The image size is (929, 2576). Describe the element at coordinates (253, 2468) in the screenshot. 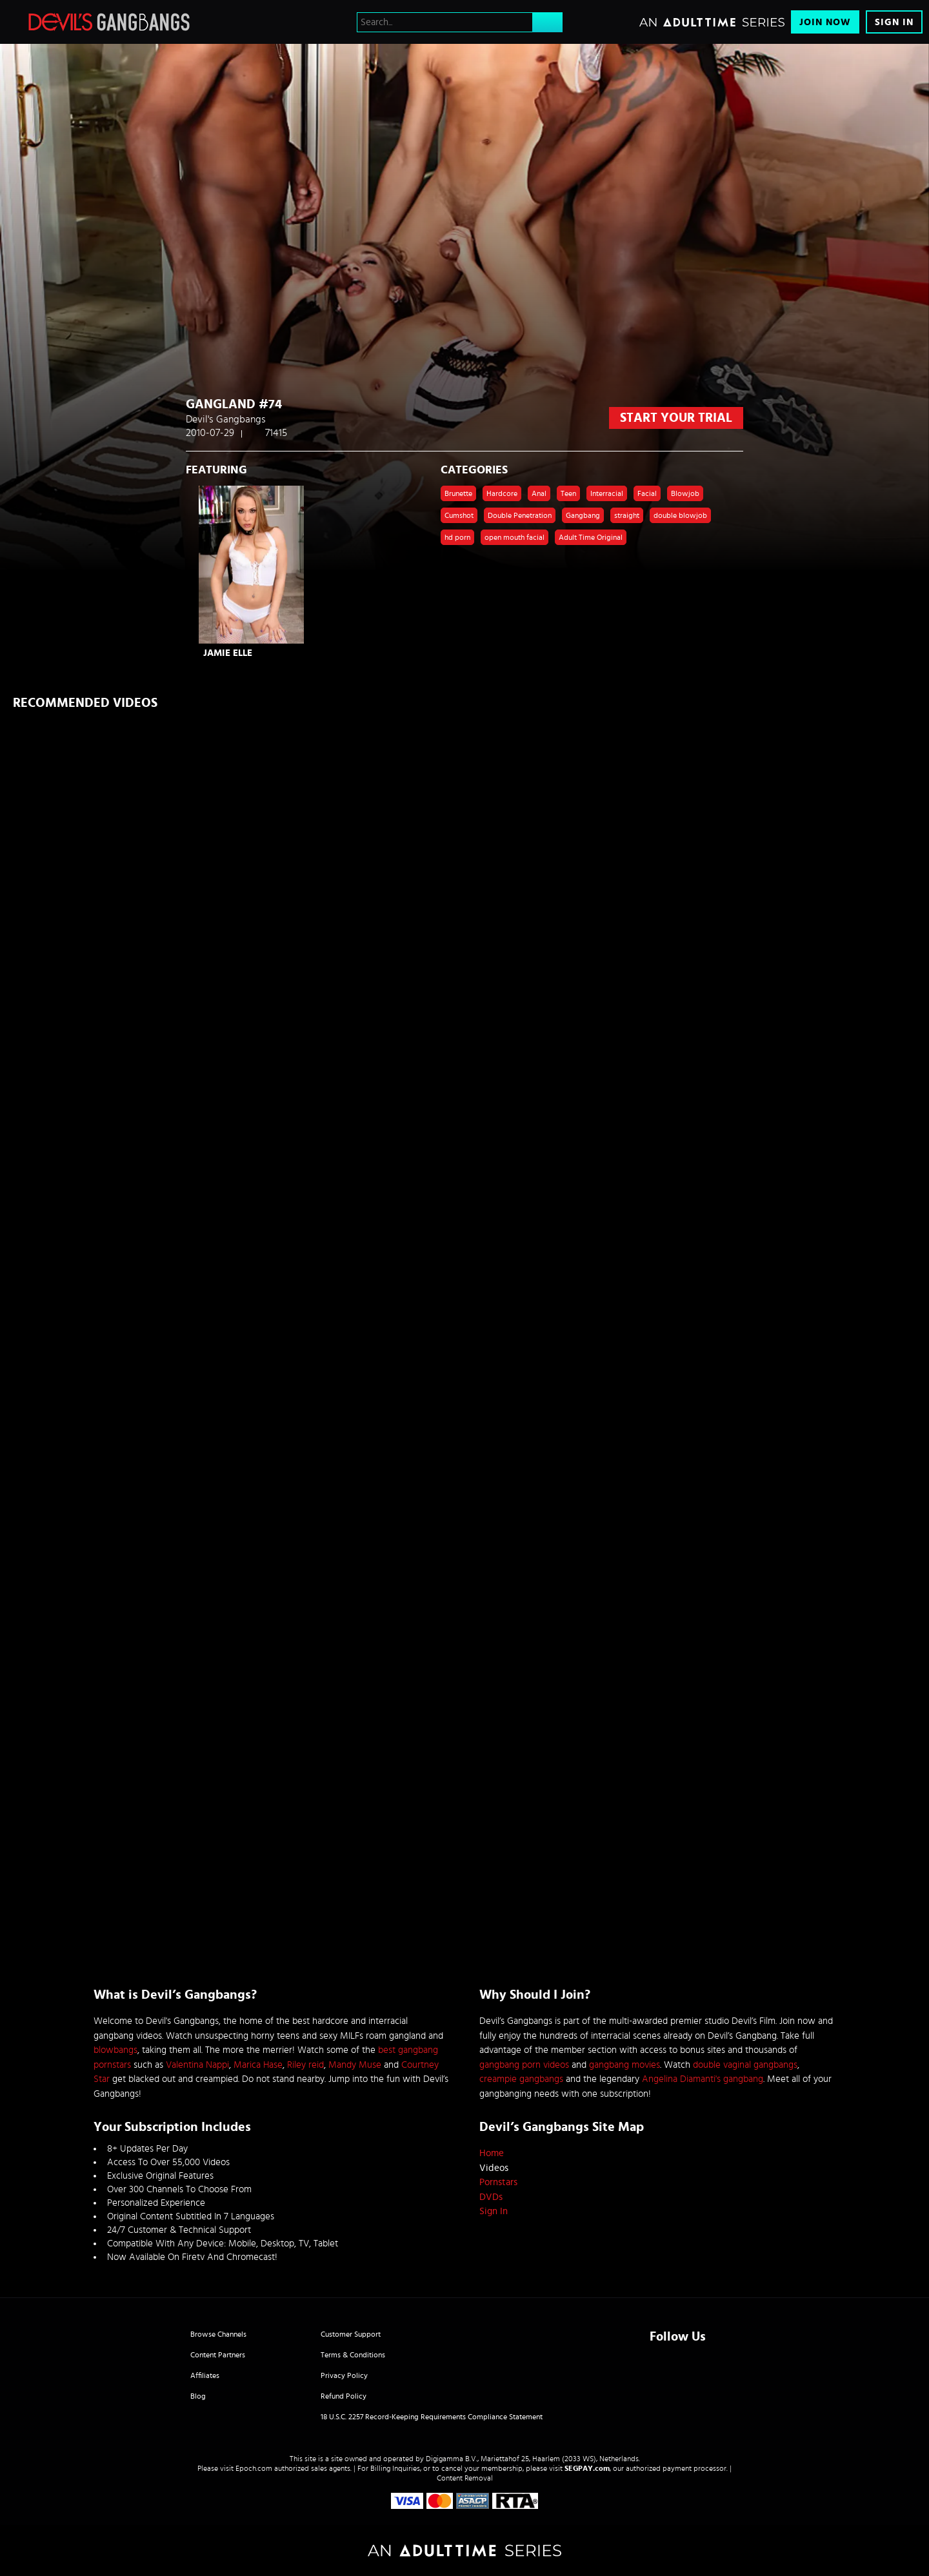

I see `Epoch.com` at that location.